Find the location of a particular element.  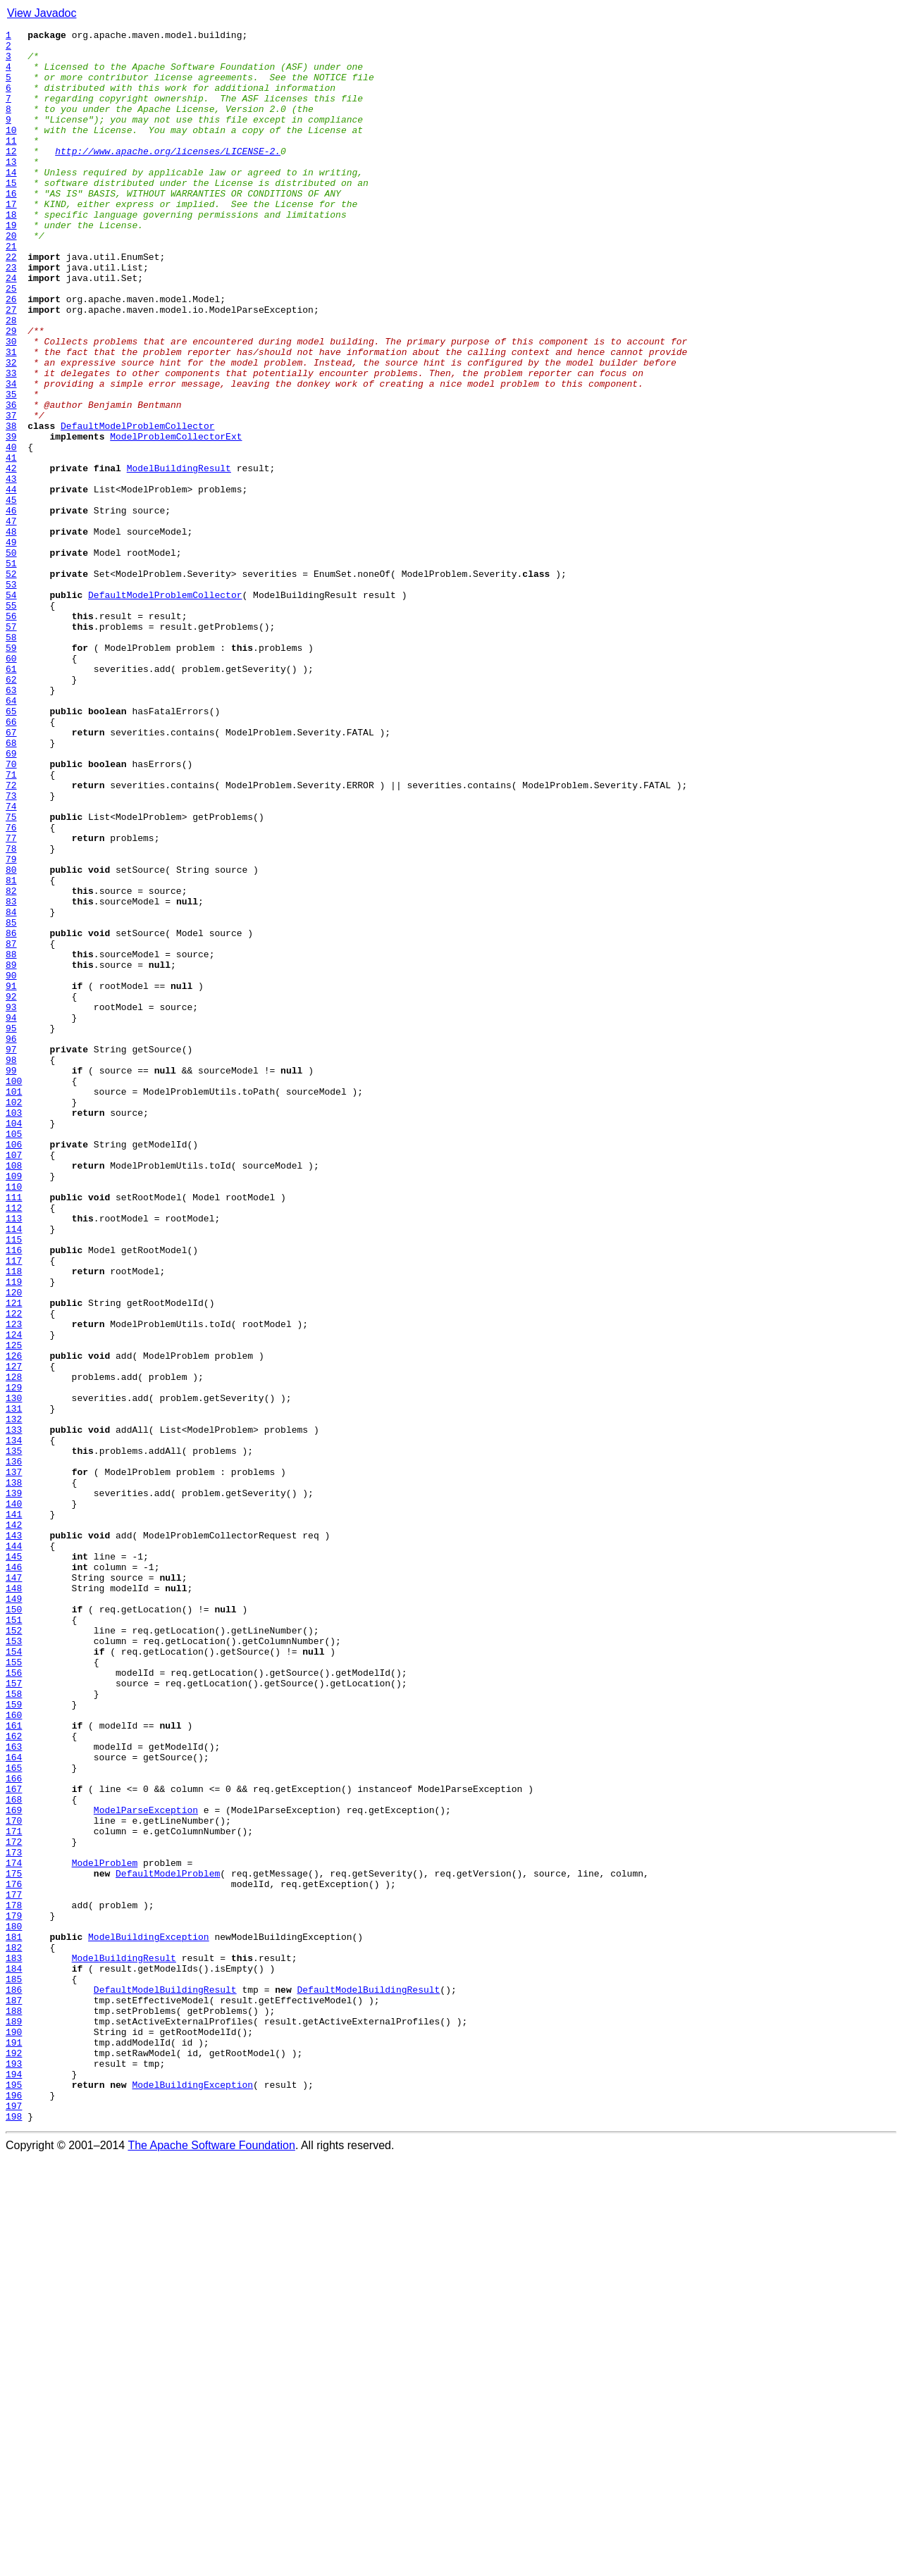

94 is located at coordinates (11, 1215).